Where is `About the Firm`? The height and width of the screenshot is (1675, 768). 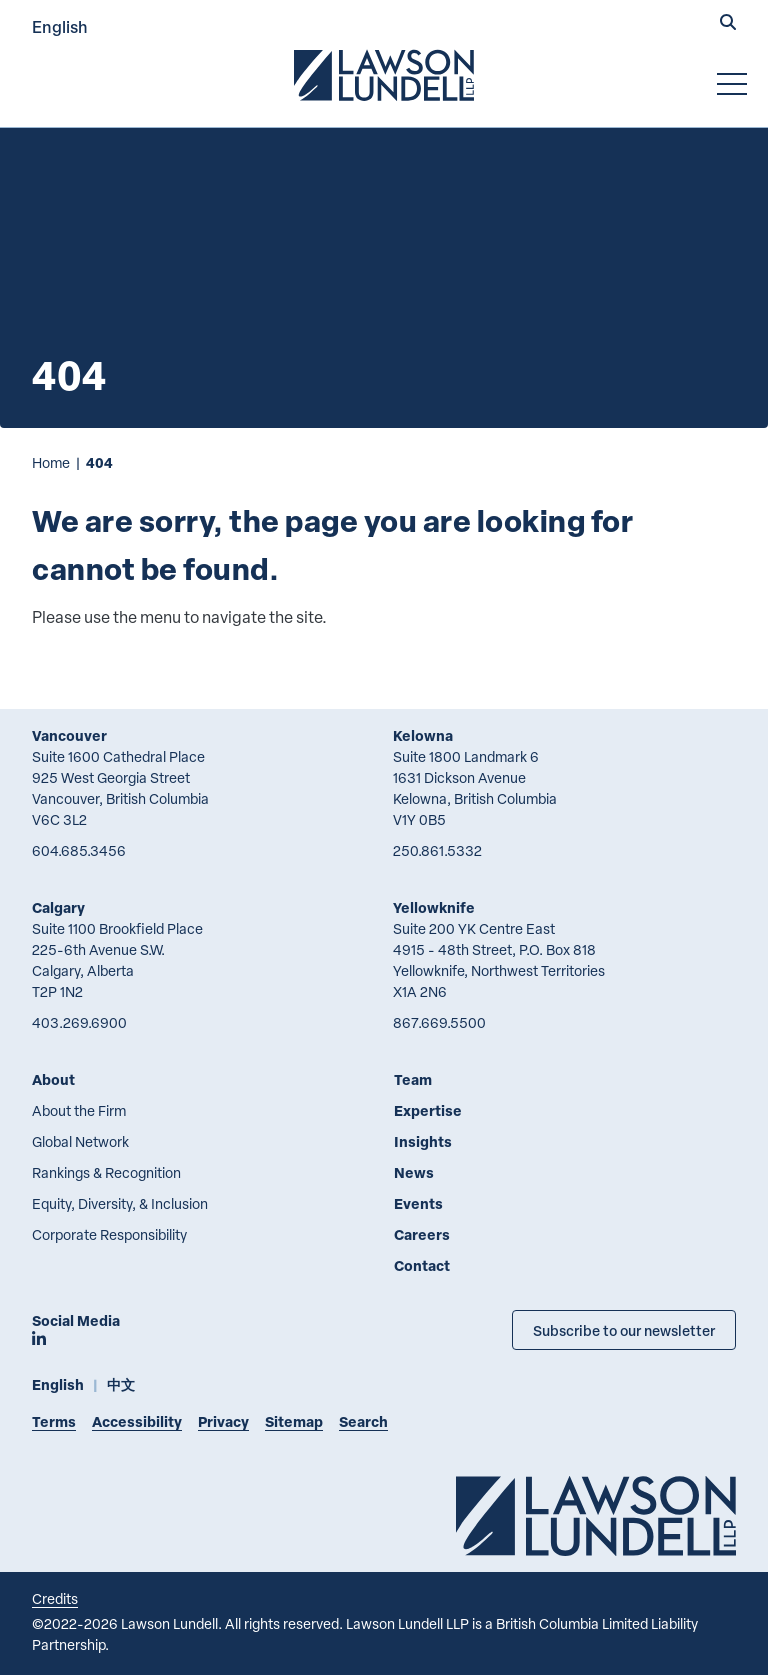
About the Firm is located at coordinates (79, 1110).